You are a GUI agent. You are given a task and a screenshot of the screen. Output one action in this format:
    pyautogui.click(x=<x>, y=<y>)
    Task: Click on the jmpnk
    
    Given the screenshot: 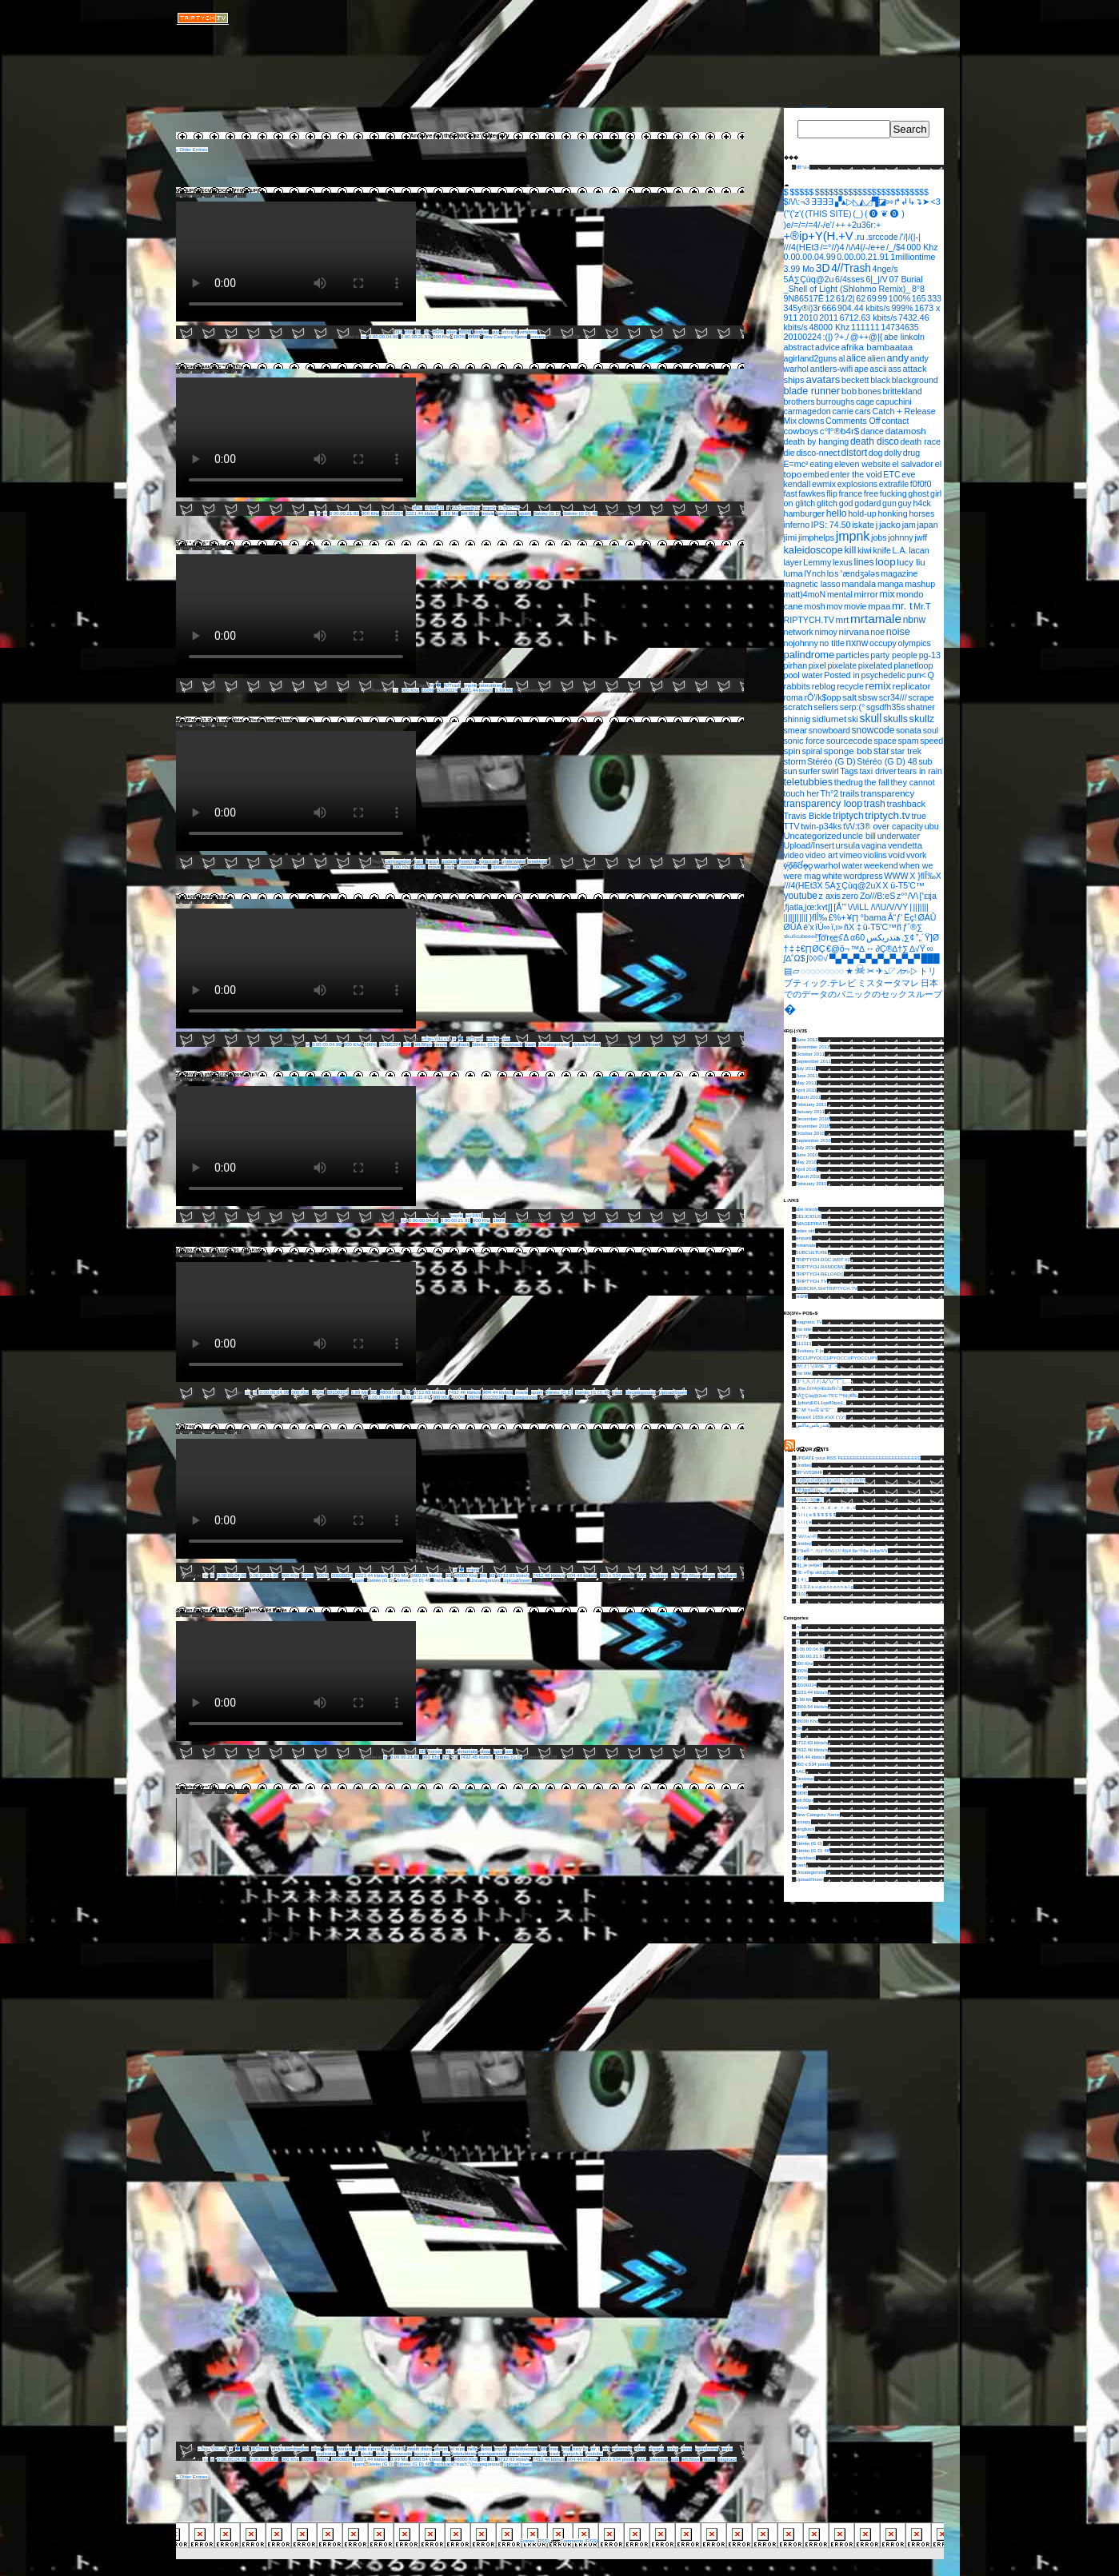 What is the action you would take?
    pyautogui.click(x=488, y=507)
    